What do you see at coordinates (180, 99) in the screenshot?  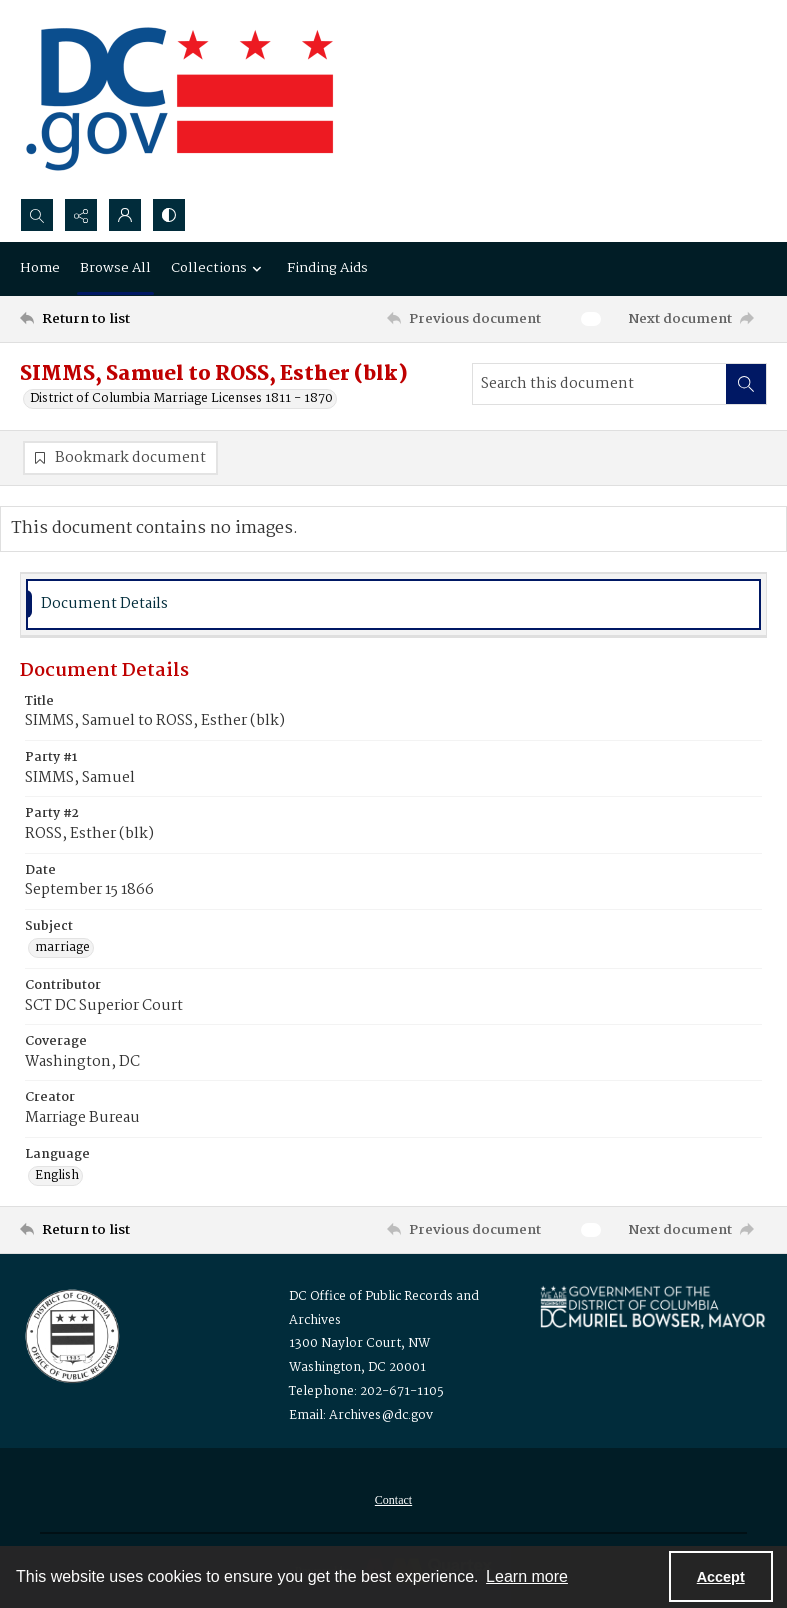 I see `[the DC Flag]` at bounding box center [180, 99].